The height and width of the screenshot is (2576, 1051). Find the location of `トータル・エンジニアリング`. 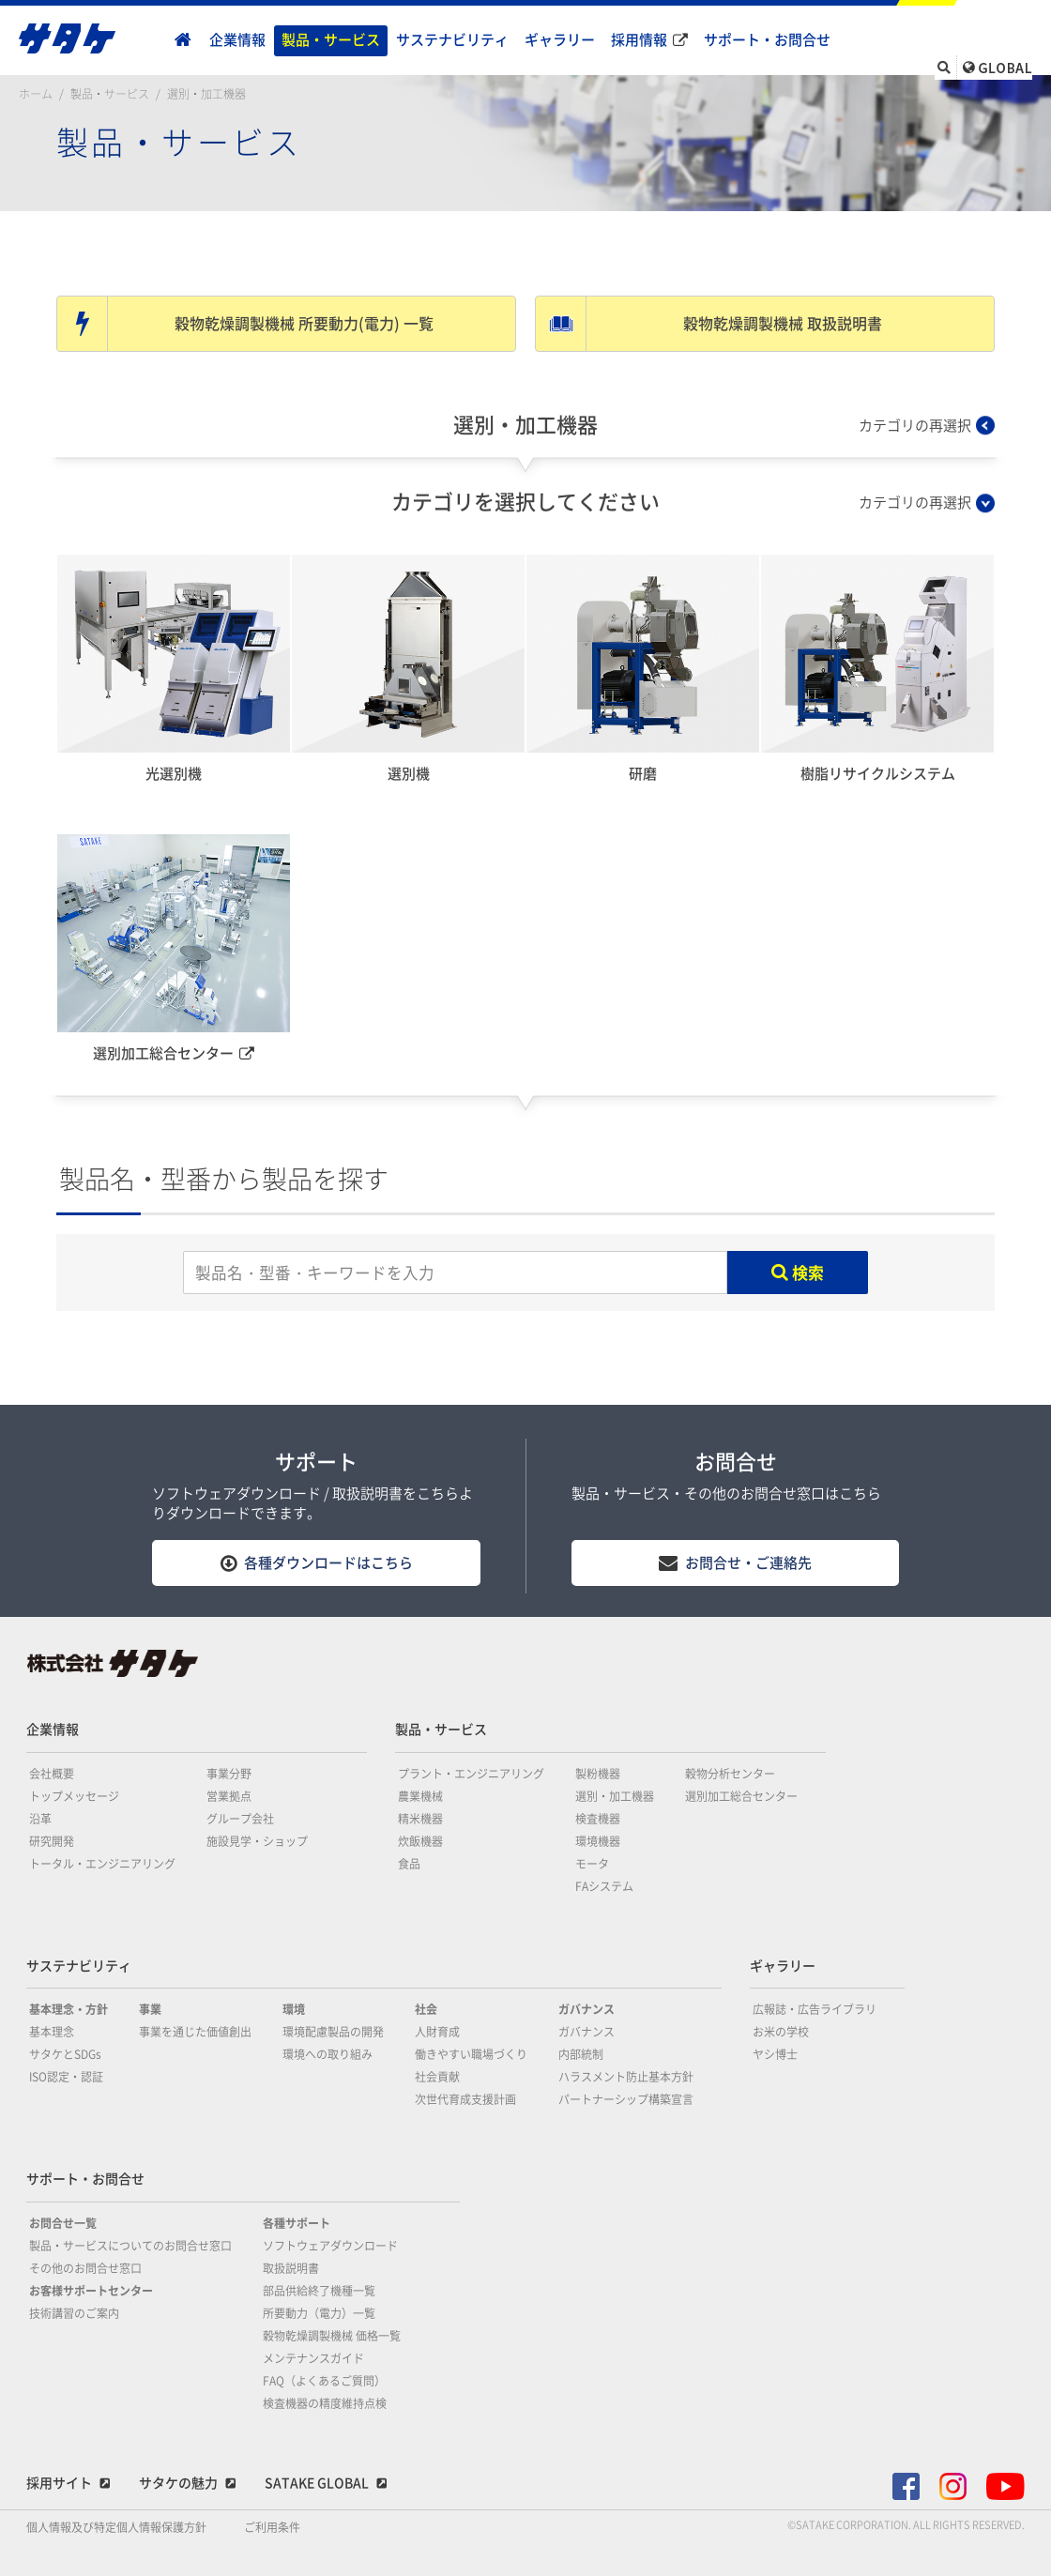

トータル・エンジニアリング is located at coordinates (102, 1863).